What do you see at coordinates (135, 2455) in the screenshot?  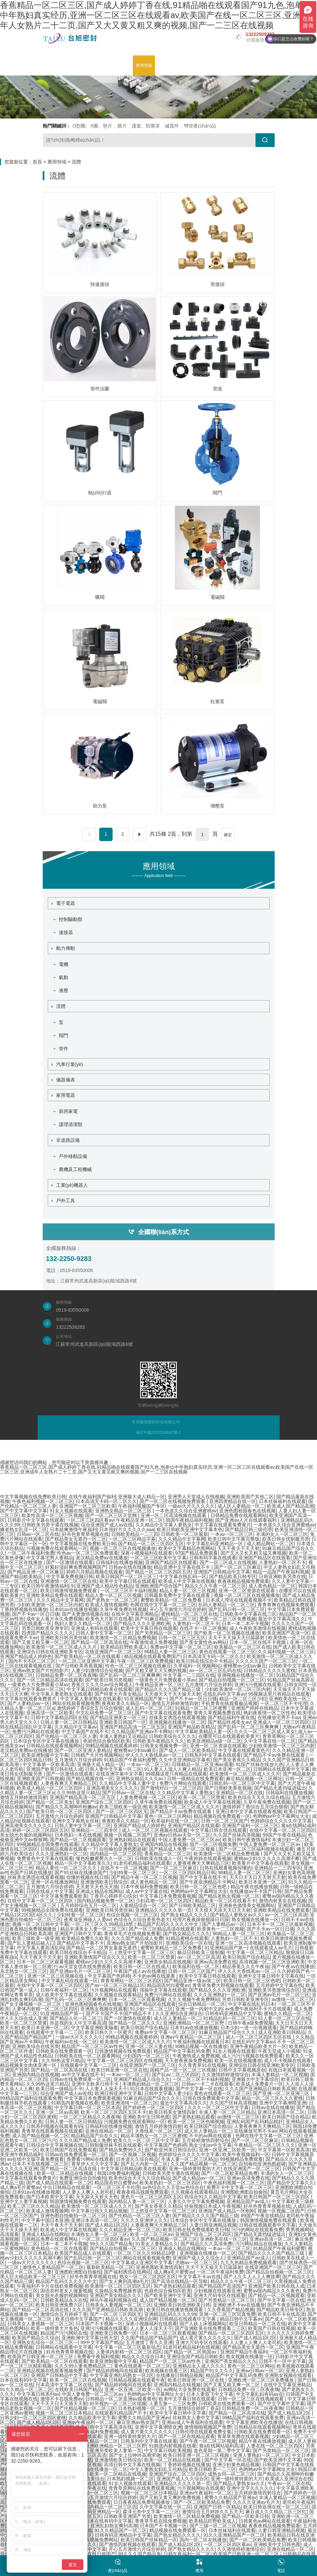 I see `国产女上位呻吟高潮求饶` at bounding box center [135, 2455].